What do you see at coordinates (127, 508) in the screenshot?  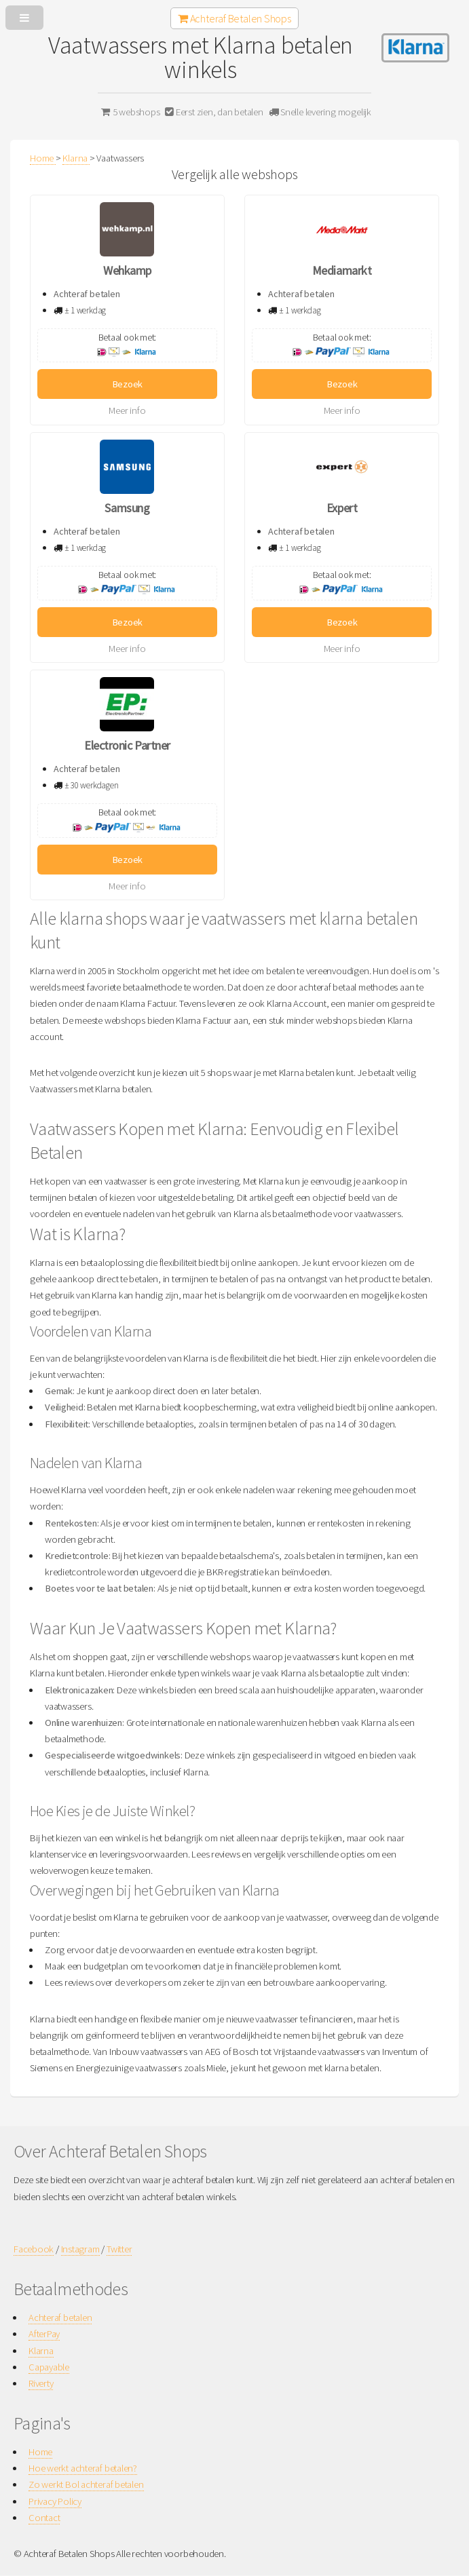 I see `Samsung` at bounding box center [127, 508].